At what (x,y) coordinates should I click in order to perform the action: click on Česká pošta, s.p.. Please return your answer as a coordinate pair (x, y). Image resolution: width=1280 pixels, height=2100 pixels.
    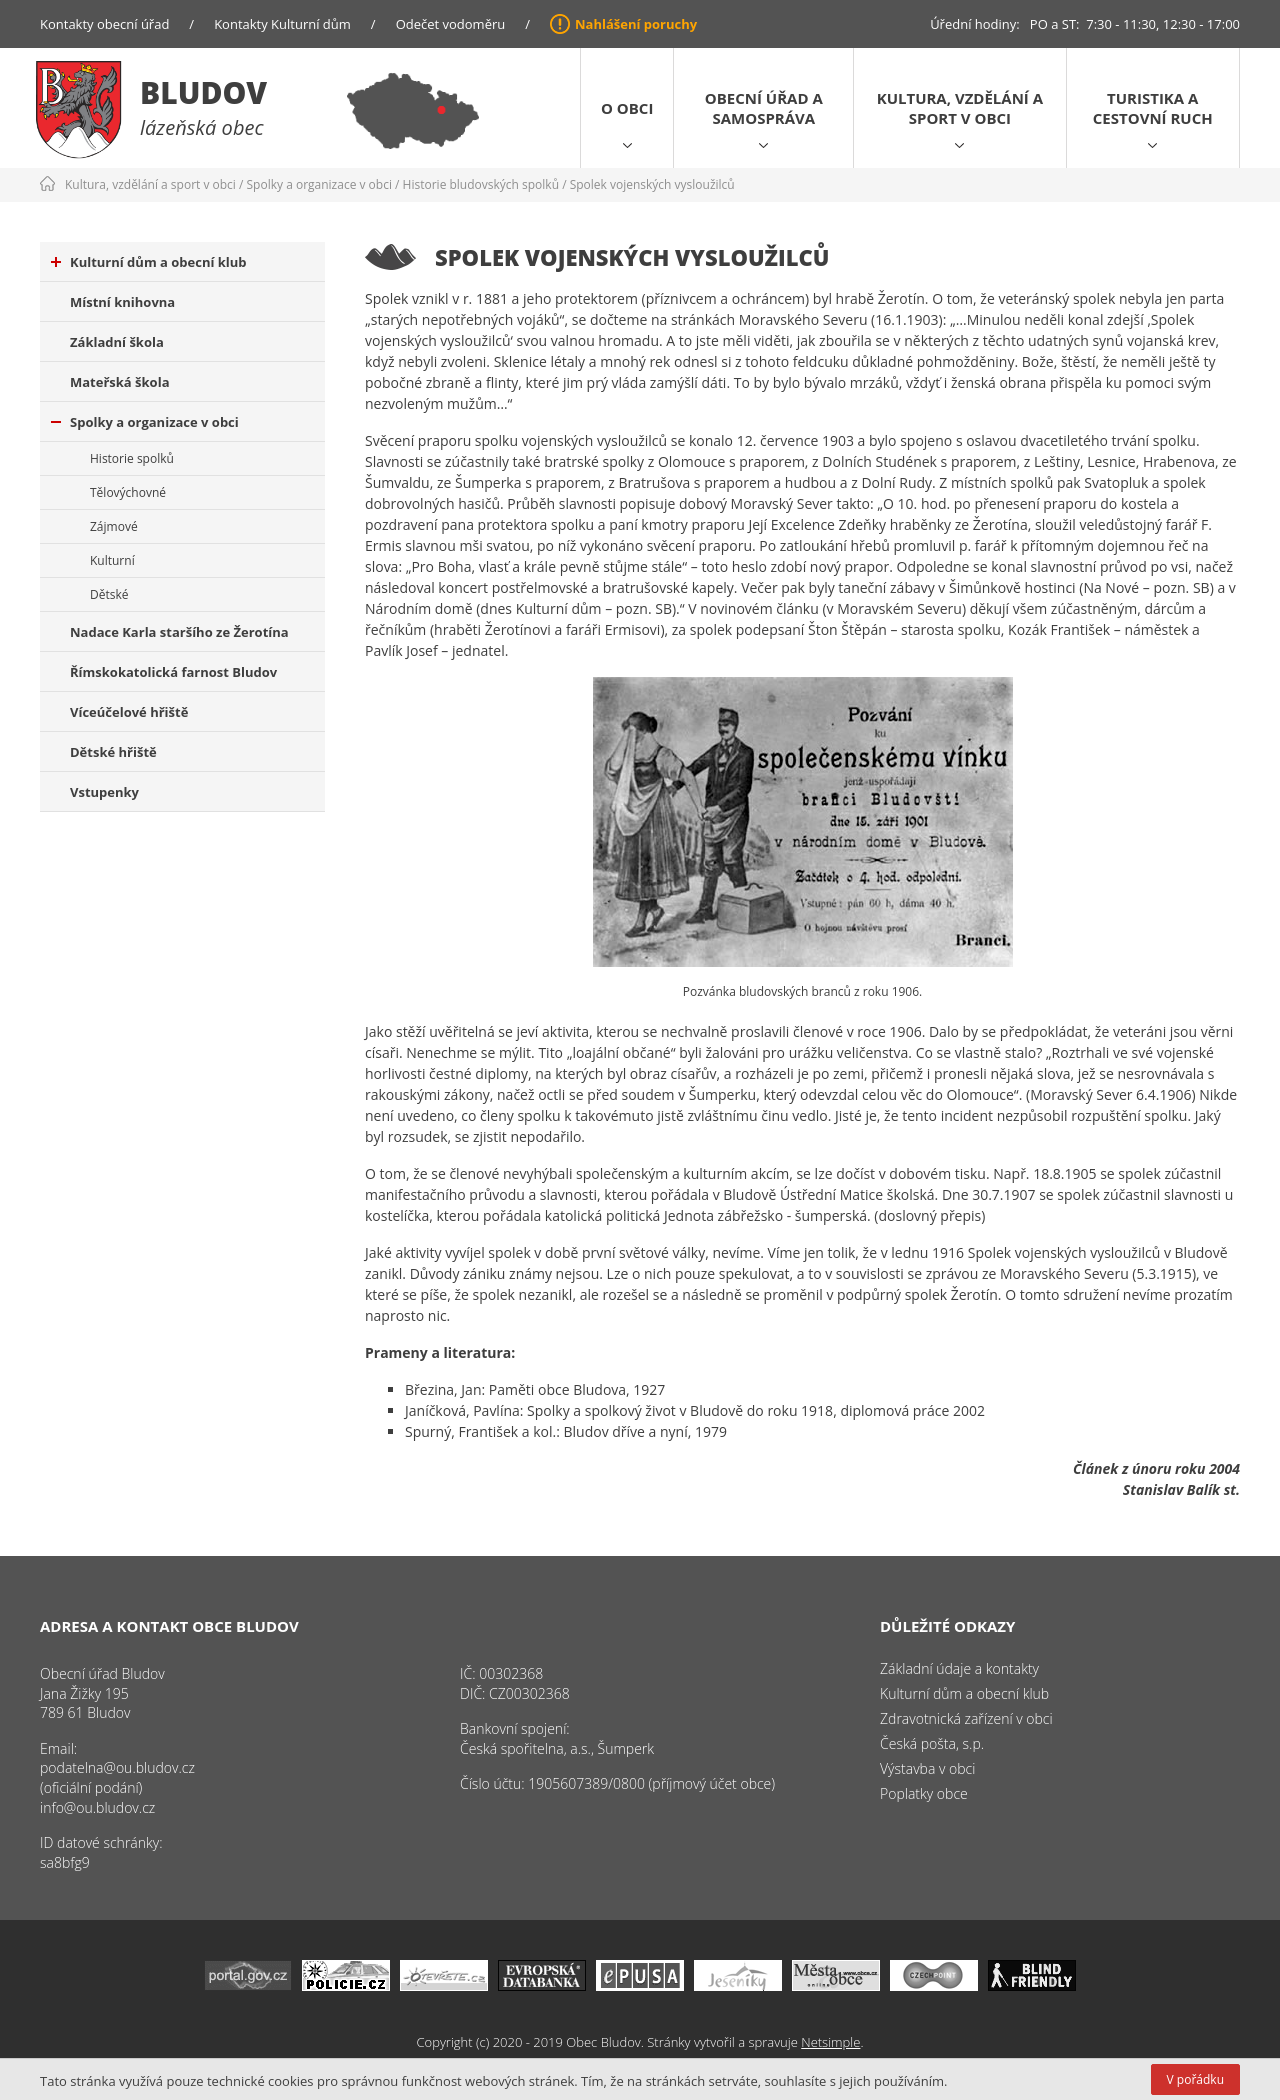
    Looking at the image, I should click on (932, 1743).